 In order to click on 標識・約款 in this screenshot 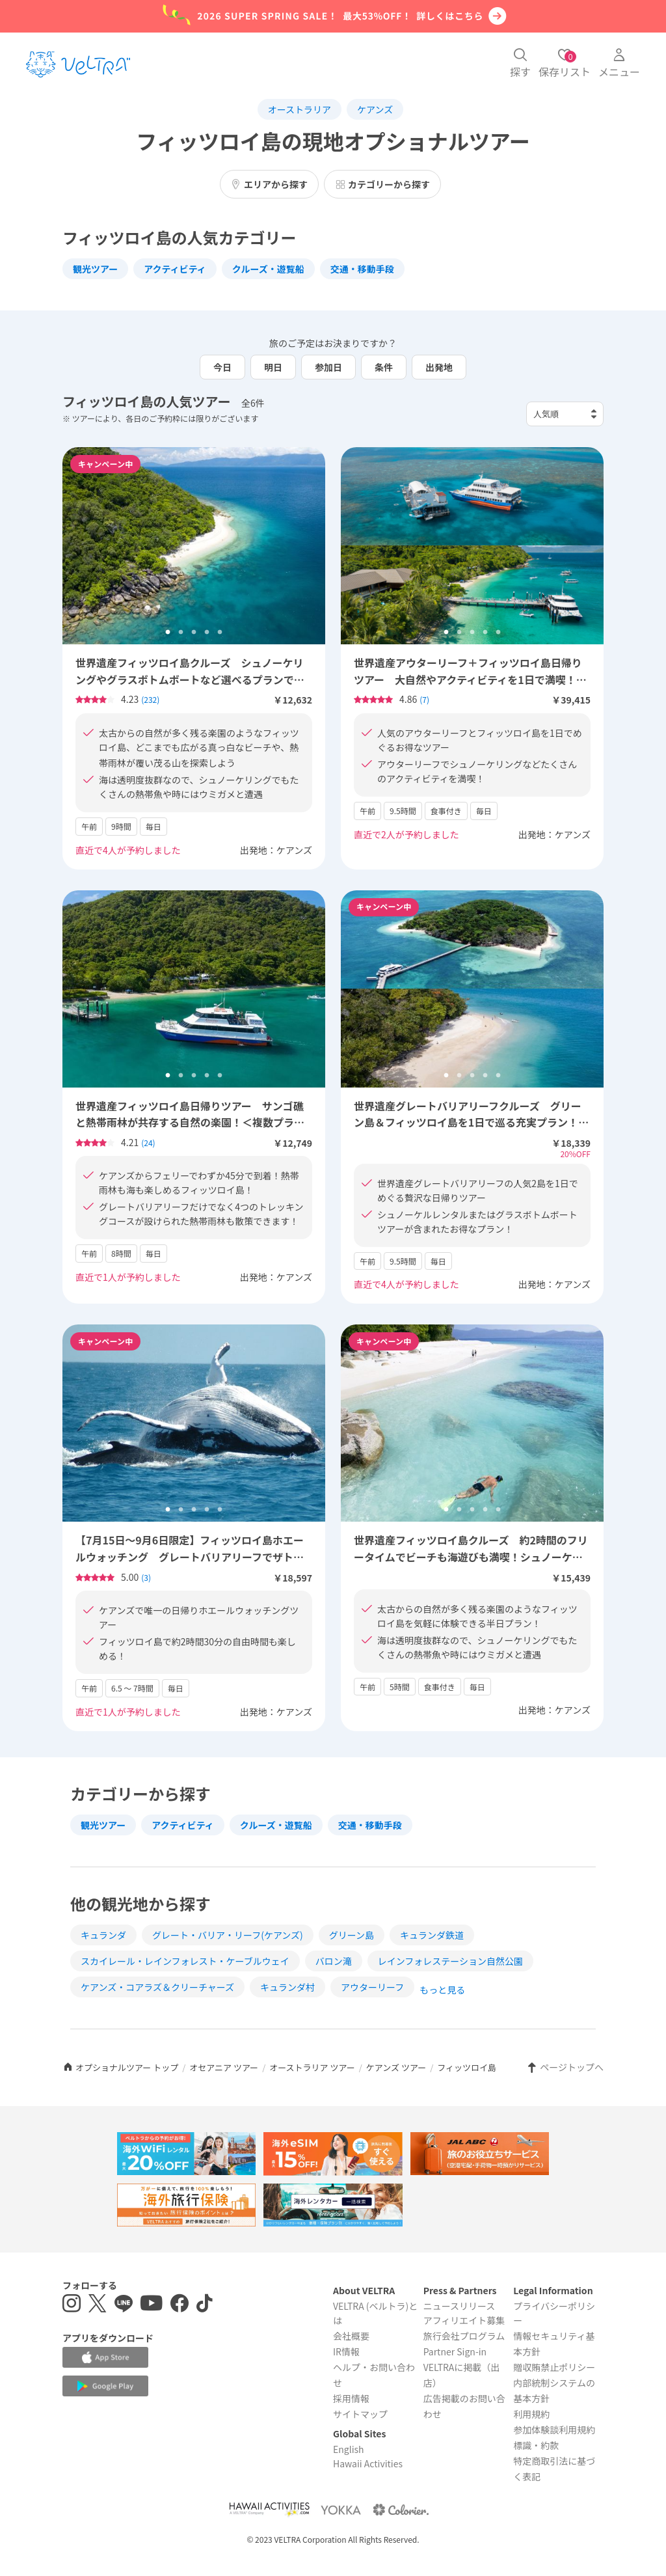, I will do `click(536, 2445)`.